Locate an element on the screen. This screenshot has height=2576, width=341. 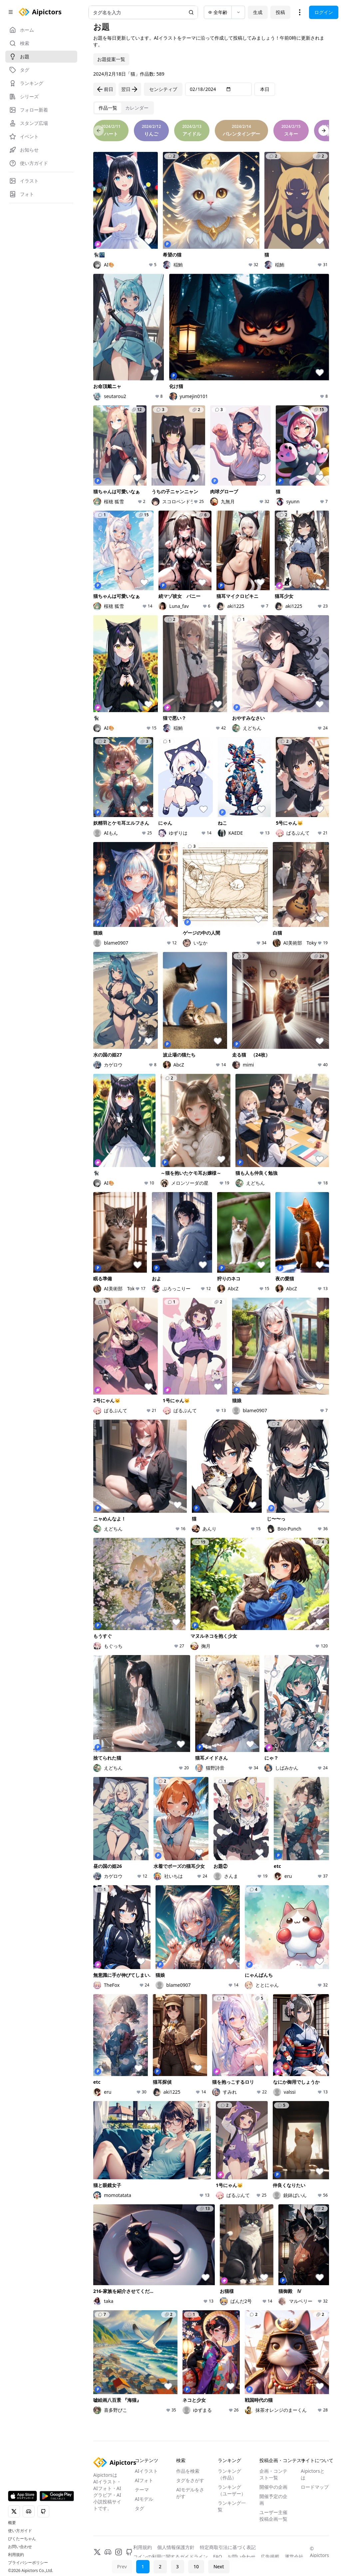
前日 is located at coordinates (104, 89).